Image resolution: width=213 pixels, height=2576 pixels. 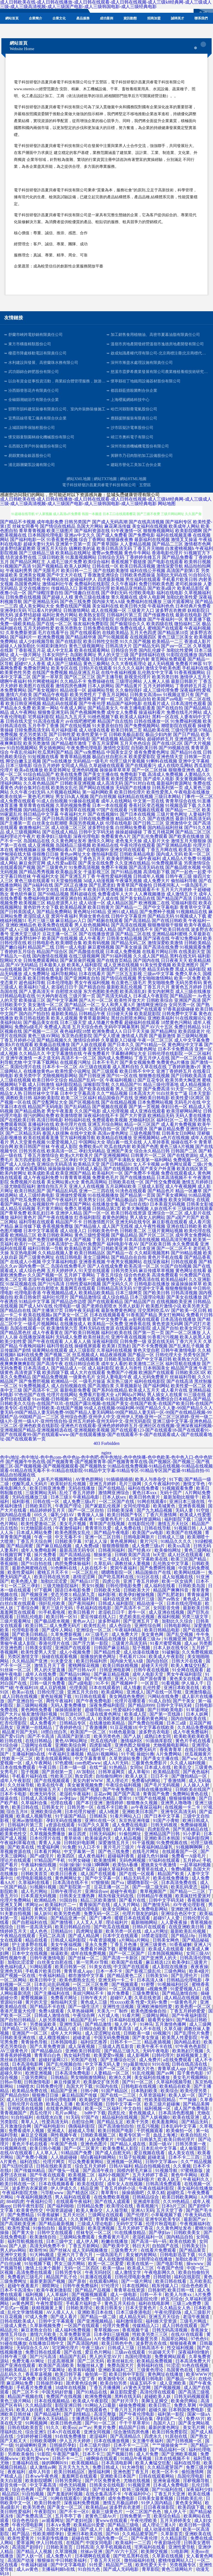 What do you see at coordinates (60, 1497) in the screenshot?
I see `日本三级3` at bounding box center [60, 1497].